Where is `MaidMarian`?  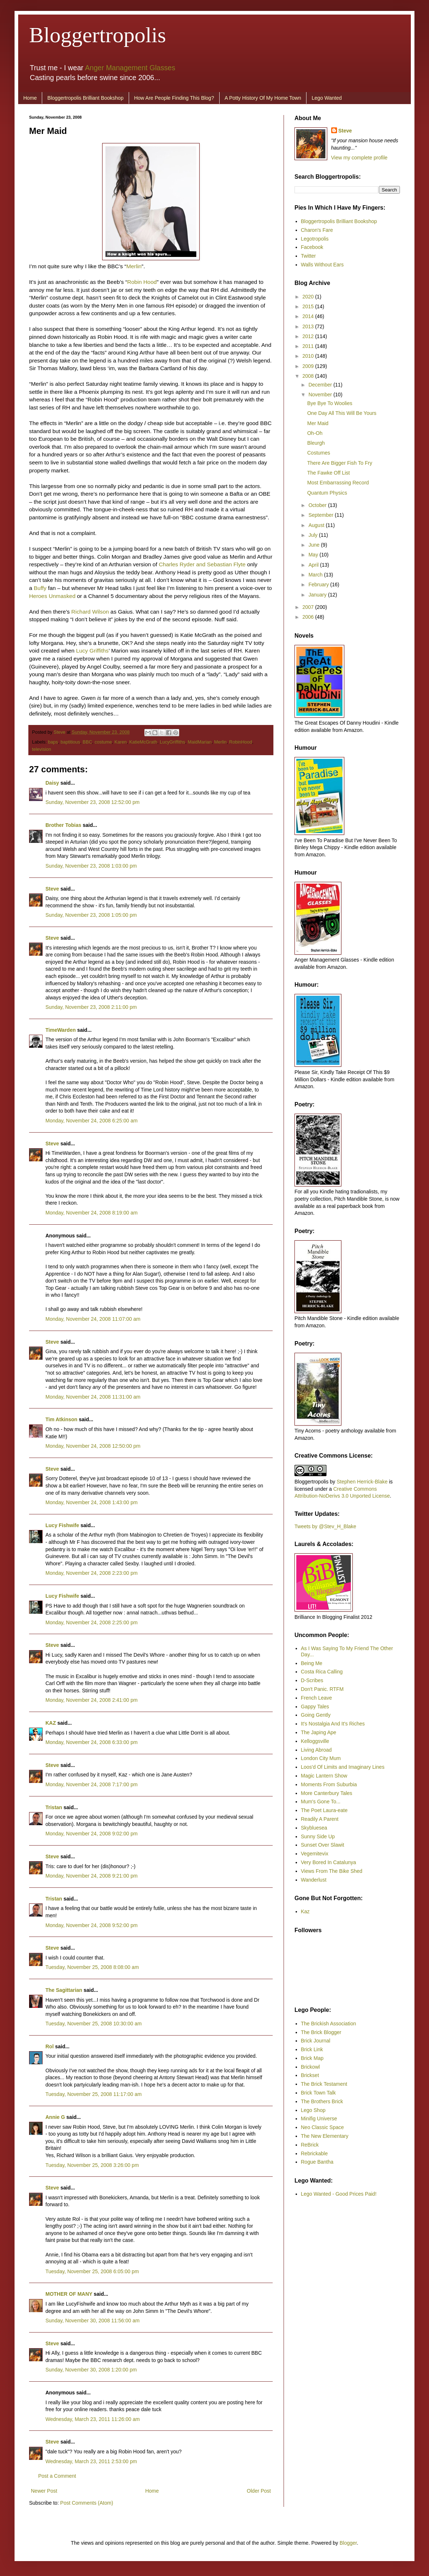
MaidMarian is located at coordinates (200, 742).